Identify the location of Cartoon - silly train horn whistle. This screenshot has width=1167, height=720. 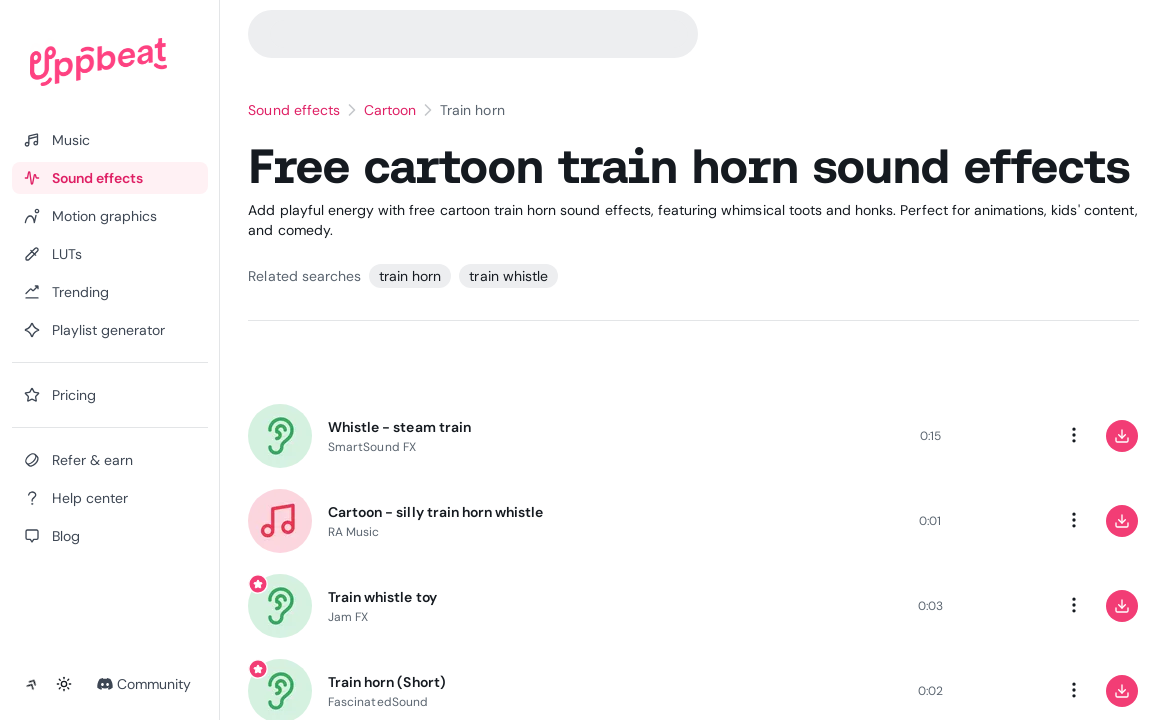
(435, 512).